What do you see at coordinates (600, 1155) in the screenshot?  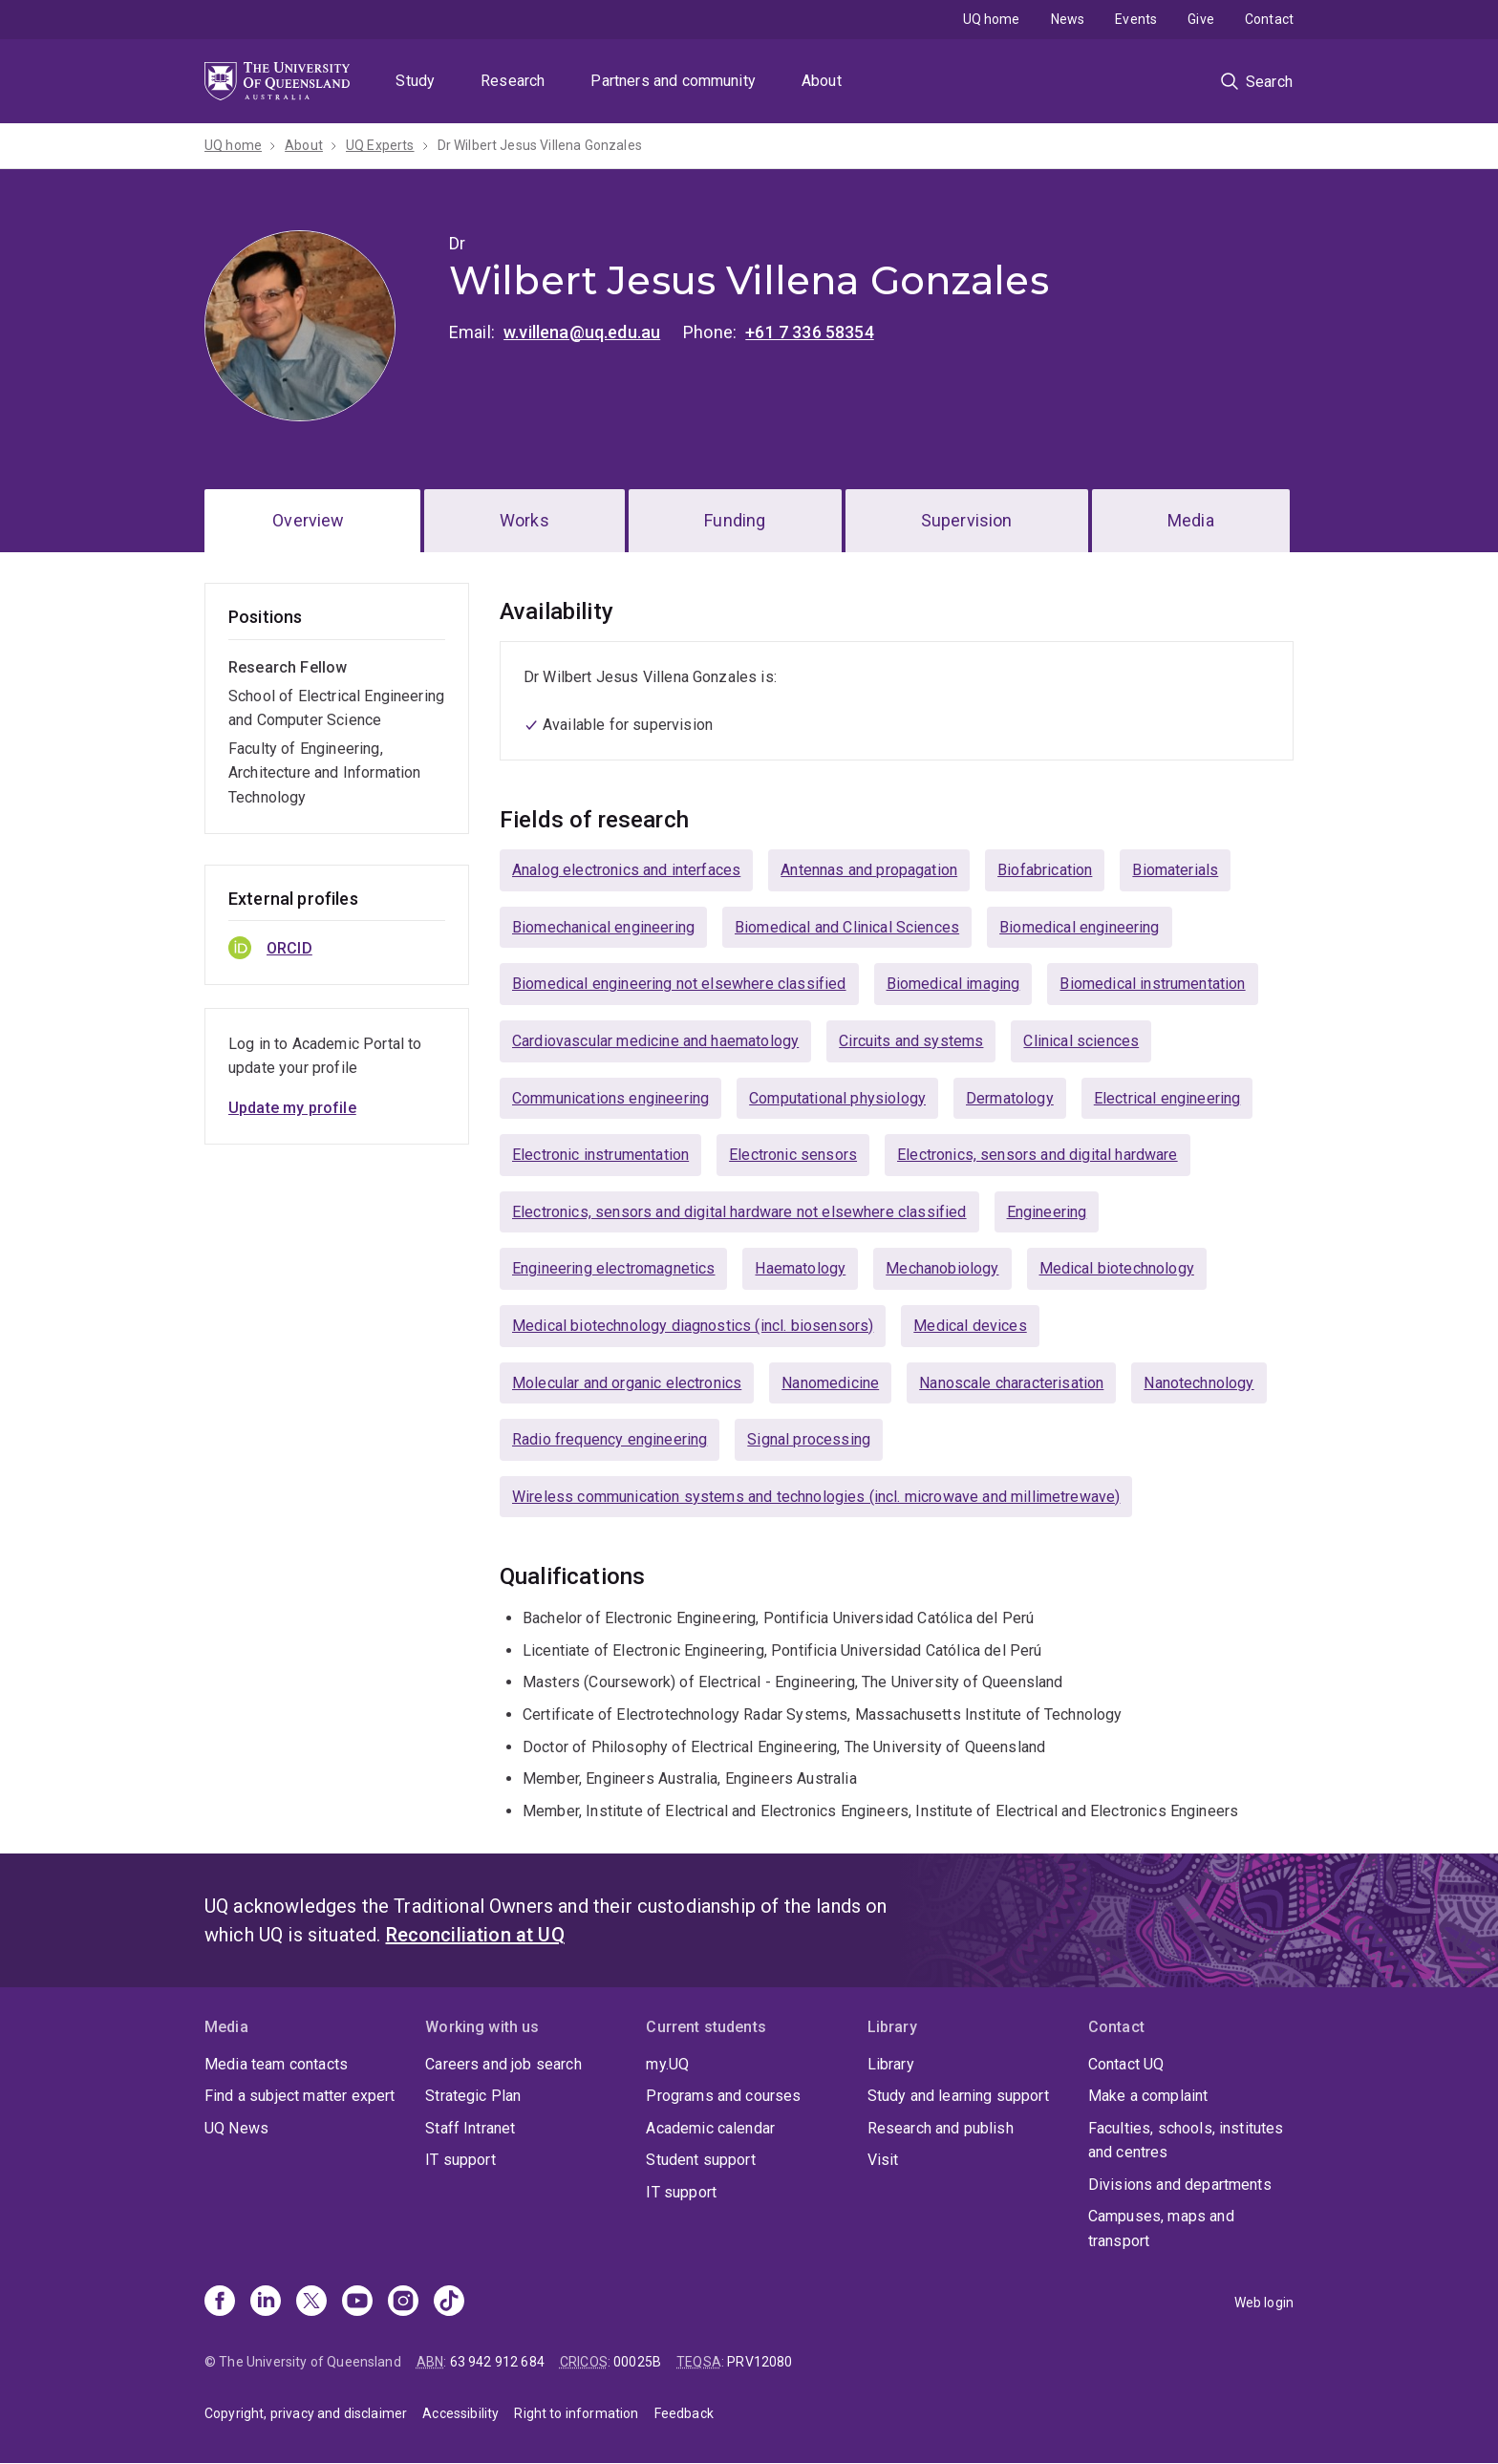 I see `Electronic instrumentation` at bounding box center [600, 1155].